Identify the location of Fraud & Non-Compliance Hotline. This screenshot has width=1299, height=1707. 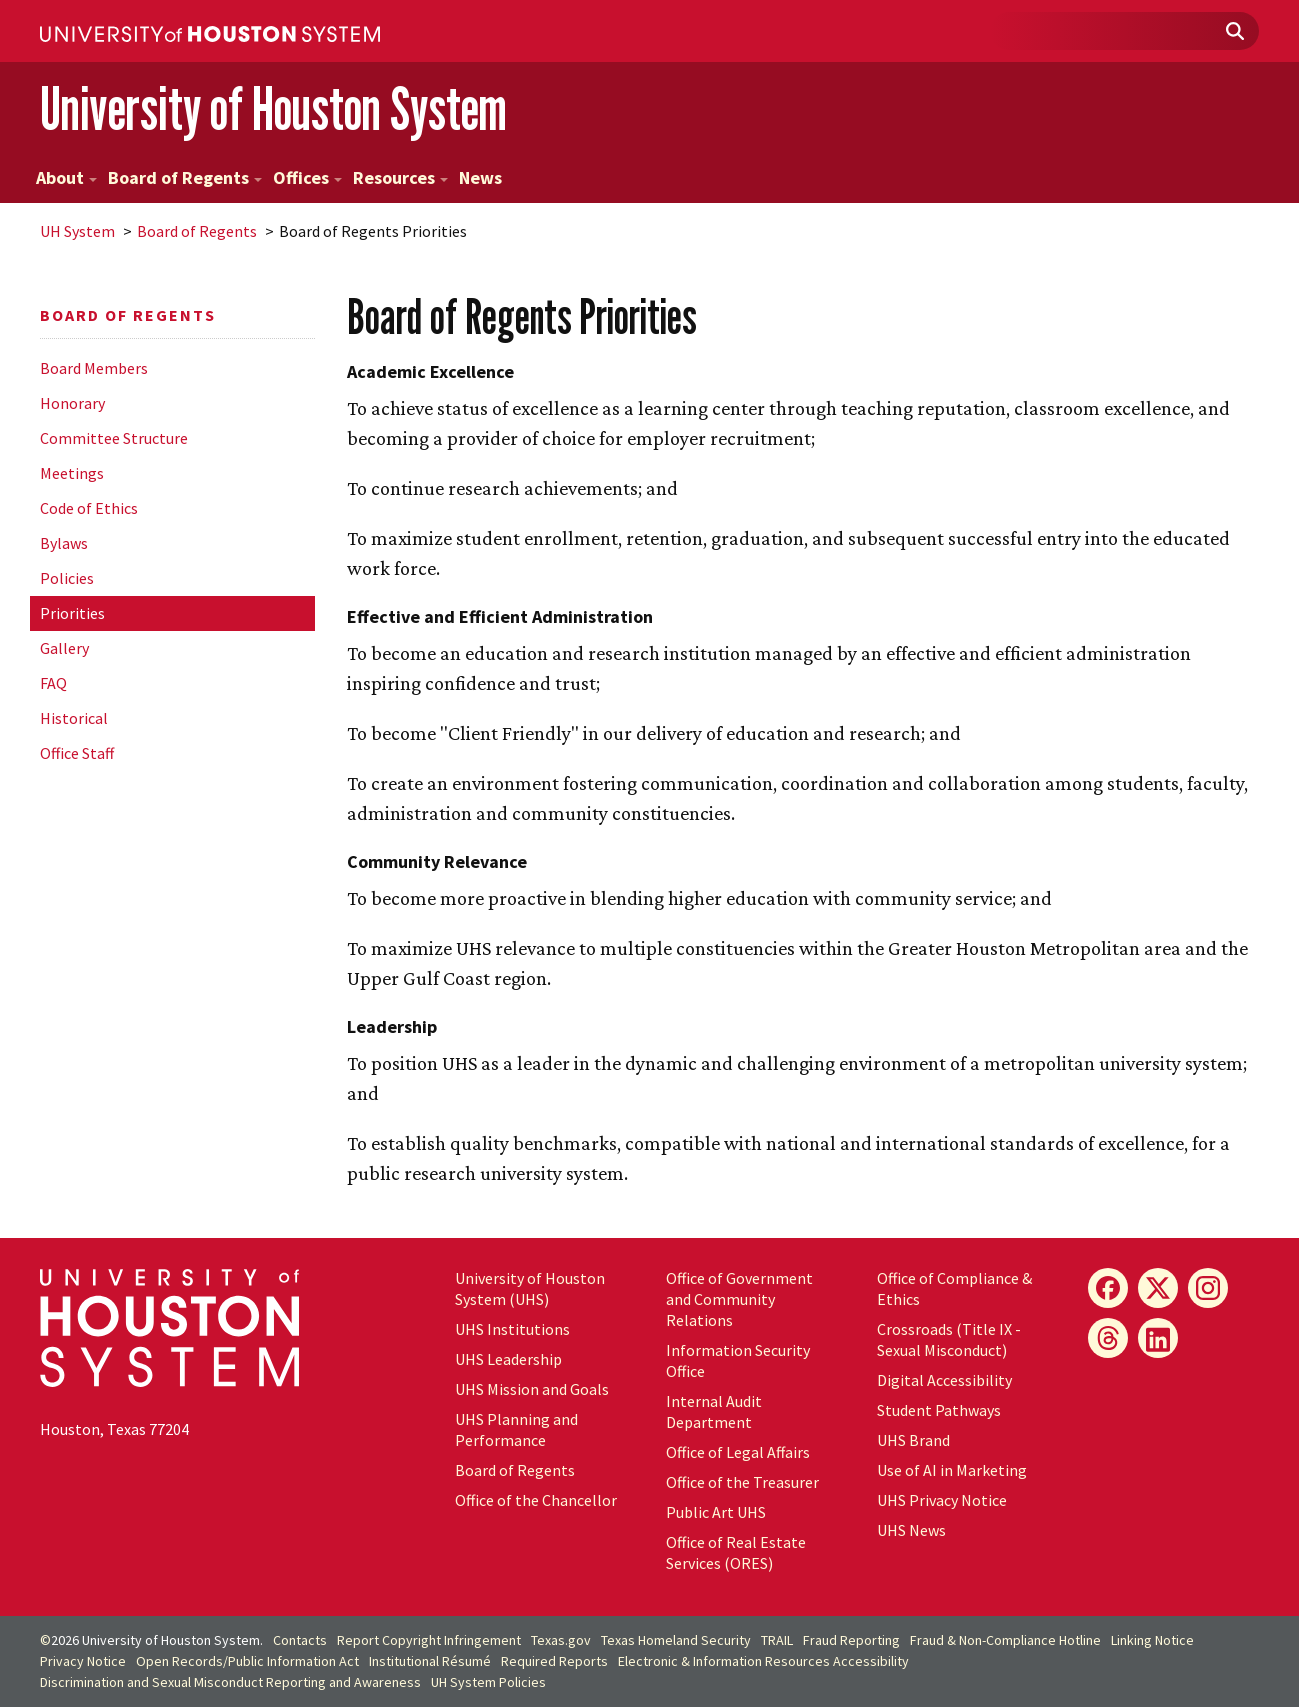
(1005, 1640).